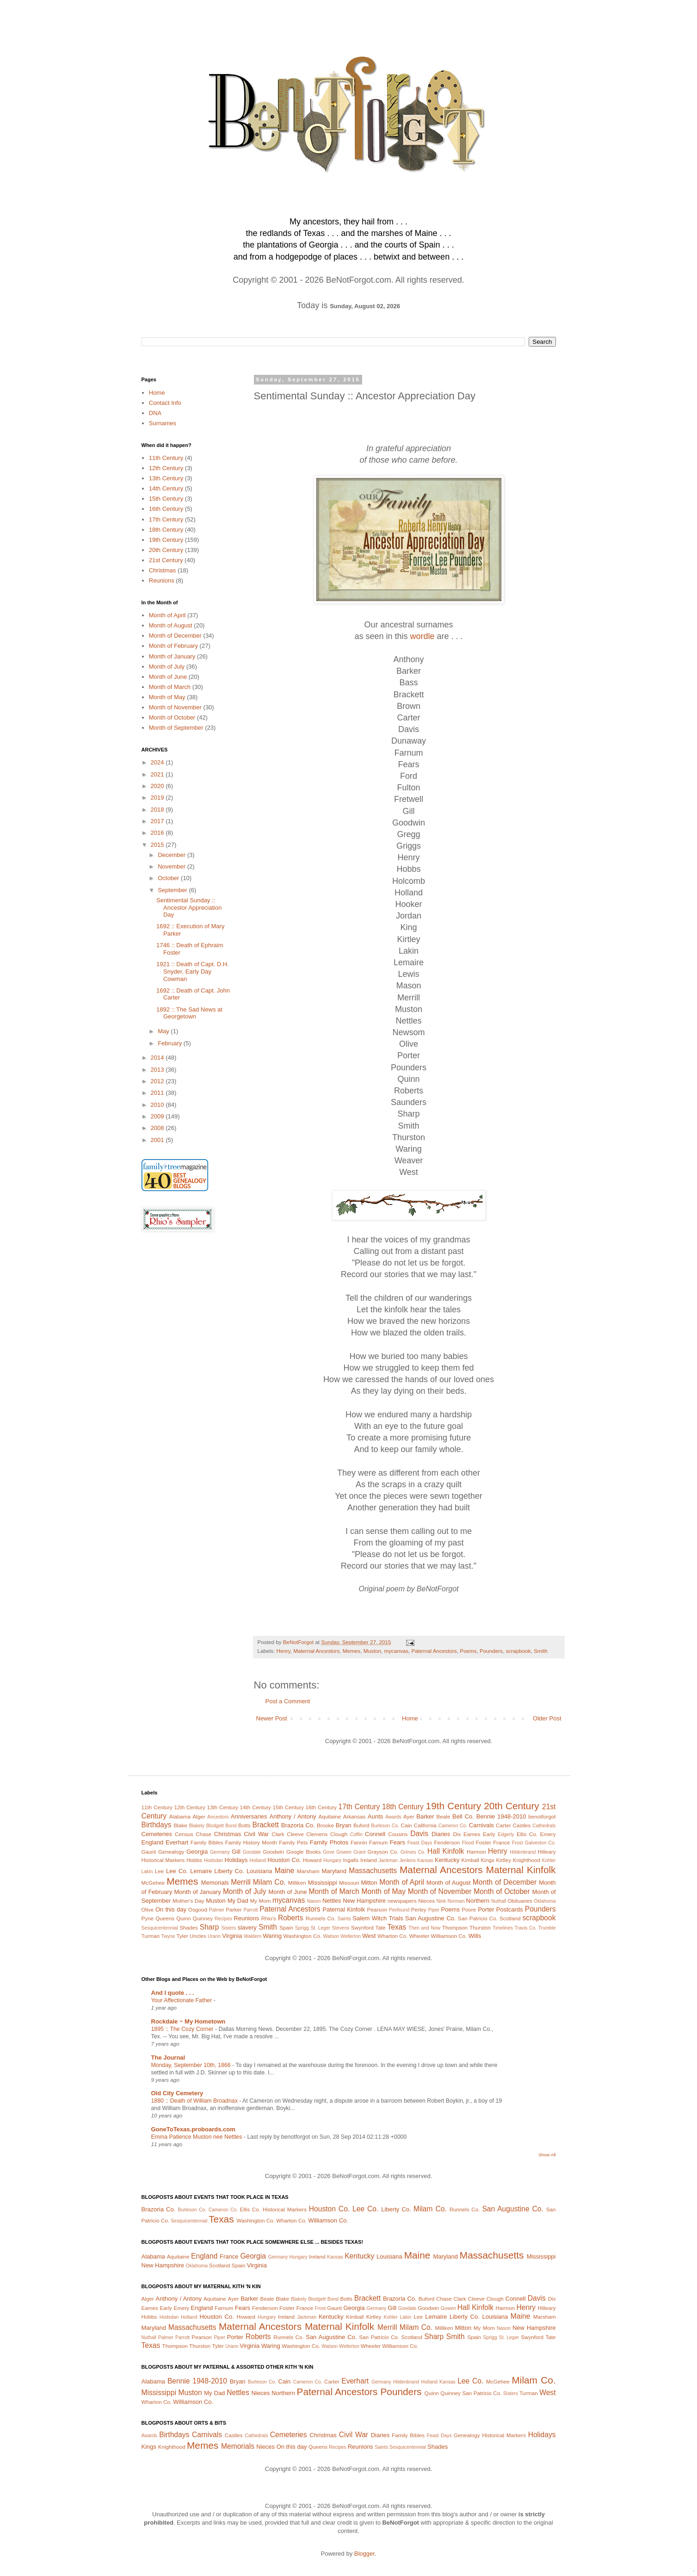  What do you see at coordinates (510, 1918) in the screenshot?
I see `Scotland` at bounding box center [510, 1918].